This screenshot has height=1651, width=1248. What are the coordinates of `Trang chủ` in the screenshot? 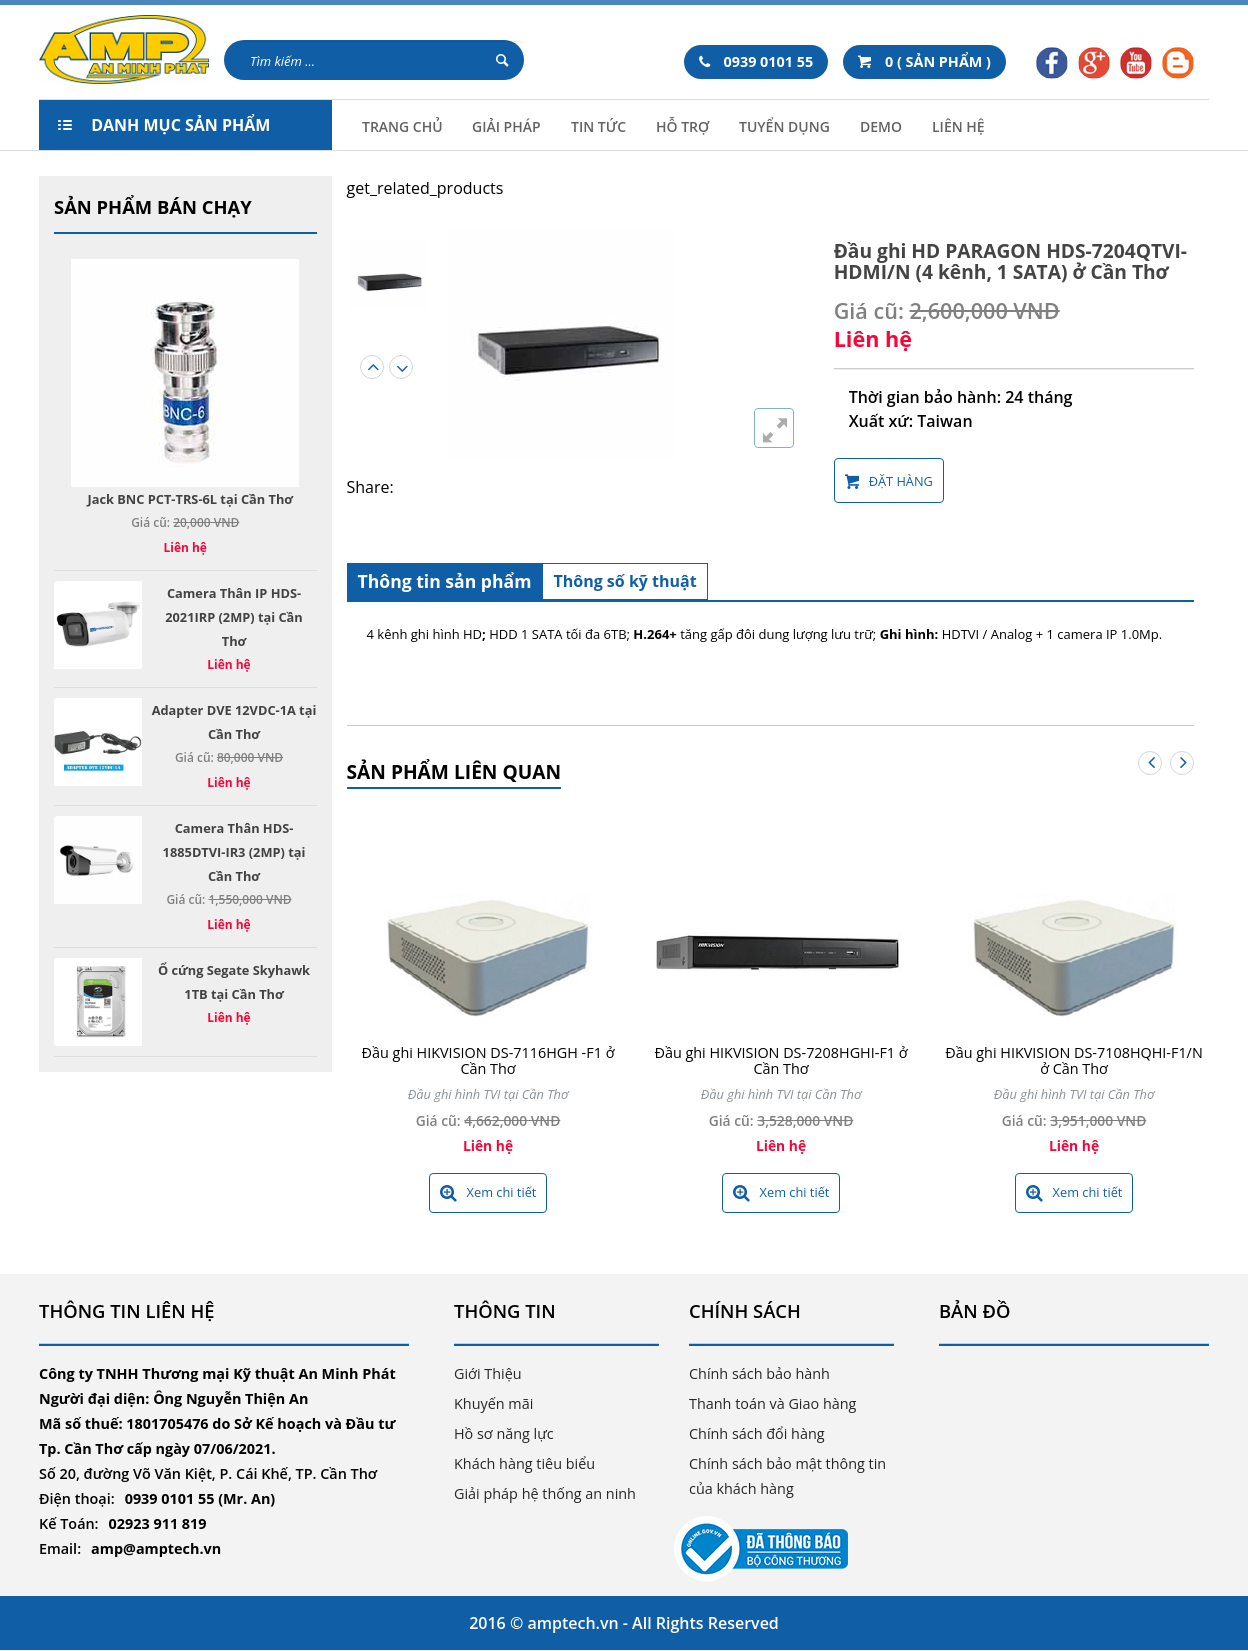 It's located at (402, 126).